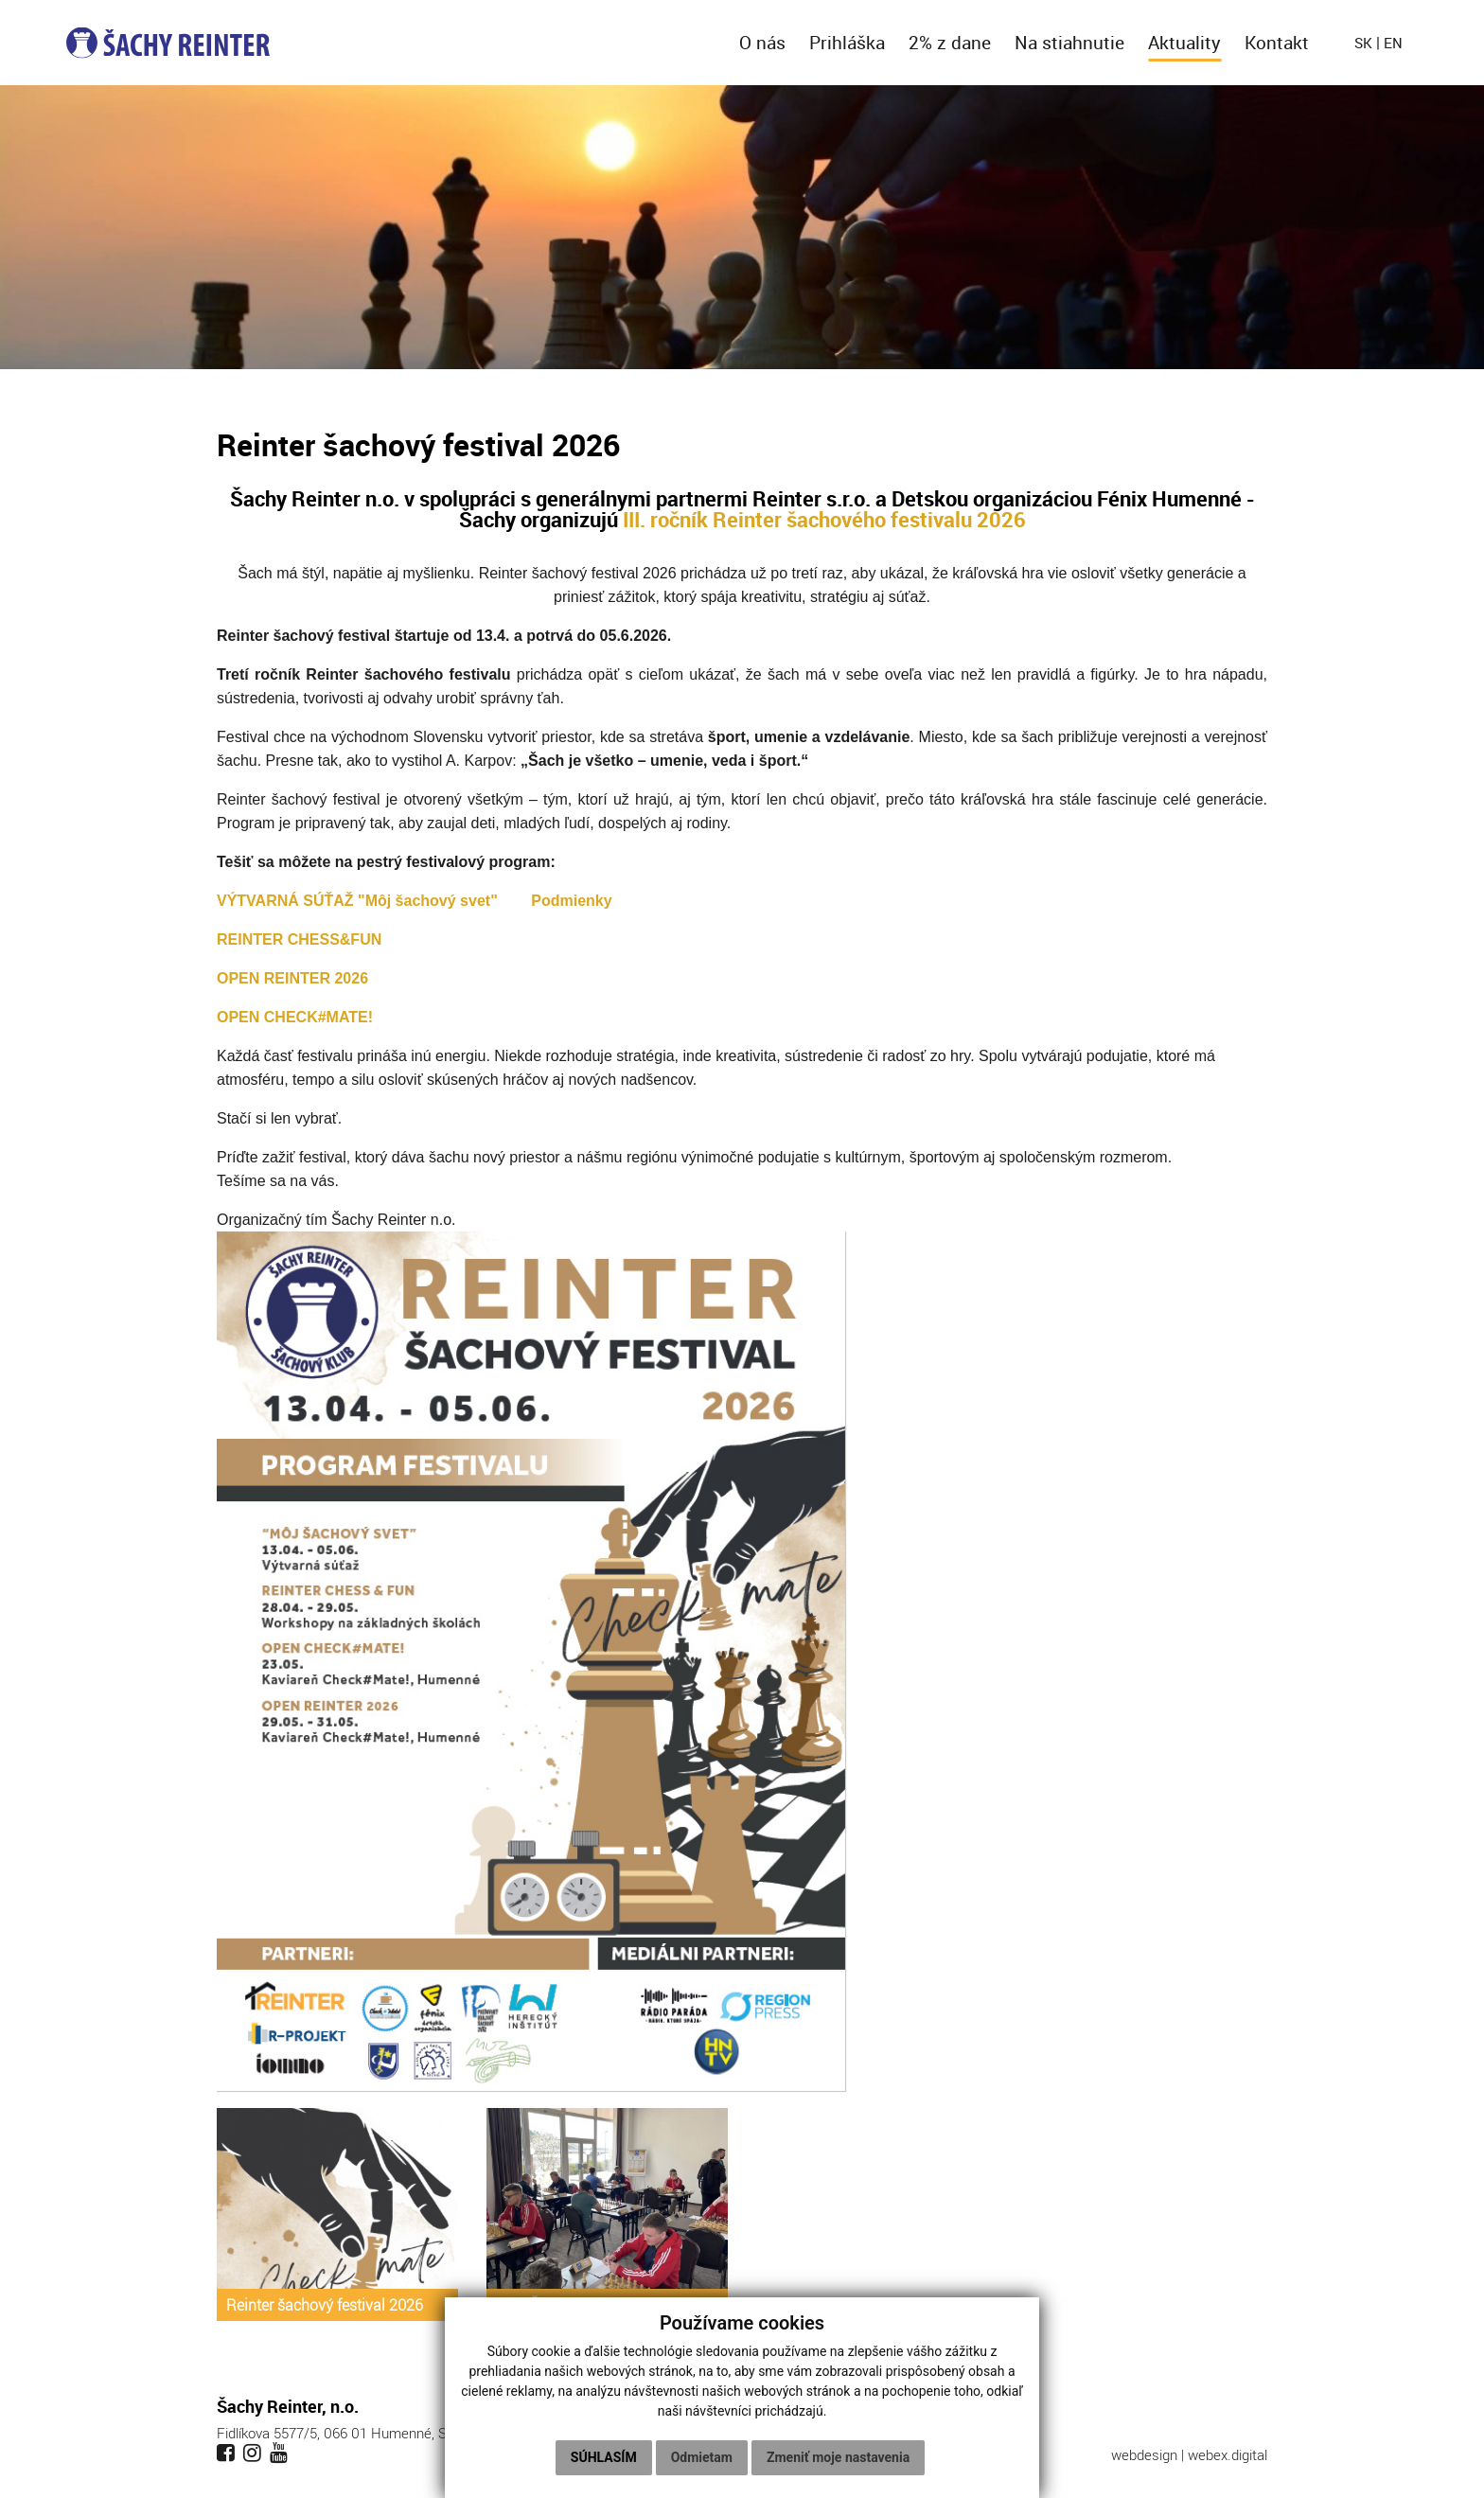 The image size is (1484, 2498). Describe the element at coordinates (1393, 42) in the screenshot. I see `en` at that location.